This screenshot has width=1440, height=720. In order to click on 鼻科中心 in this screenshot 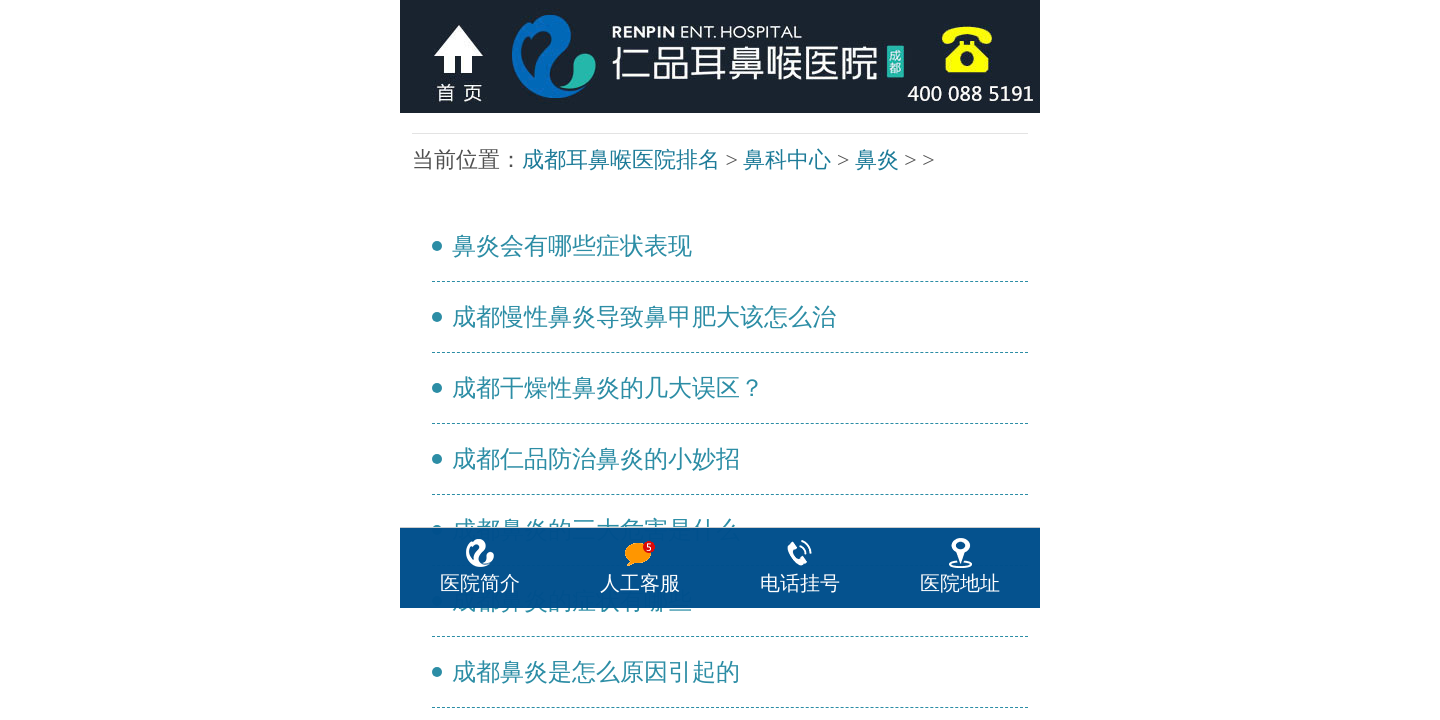, I will do `click(470, 121)`.